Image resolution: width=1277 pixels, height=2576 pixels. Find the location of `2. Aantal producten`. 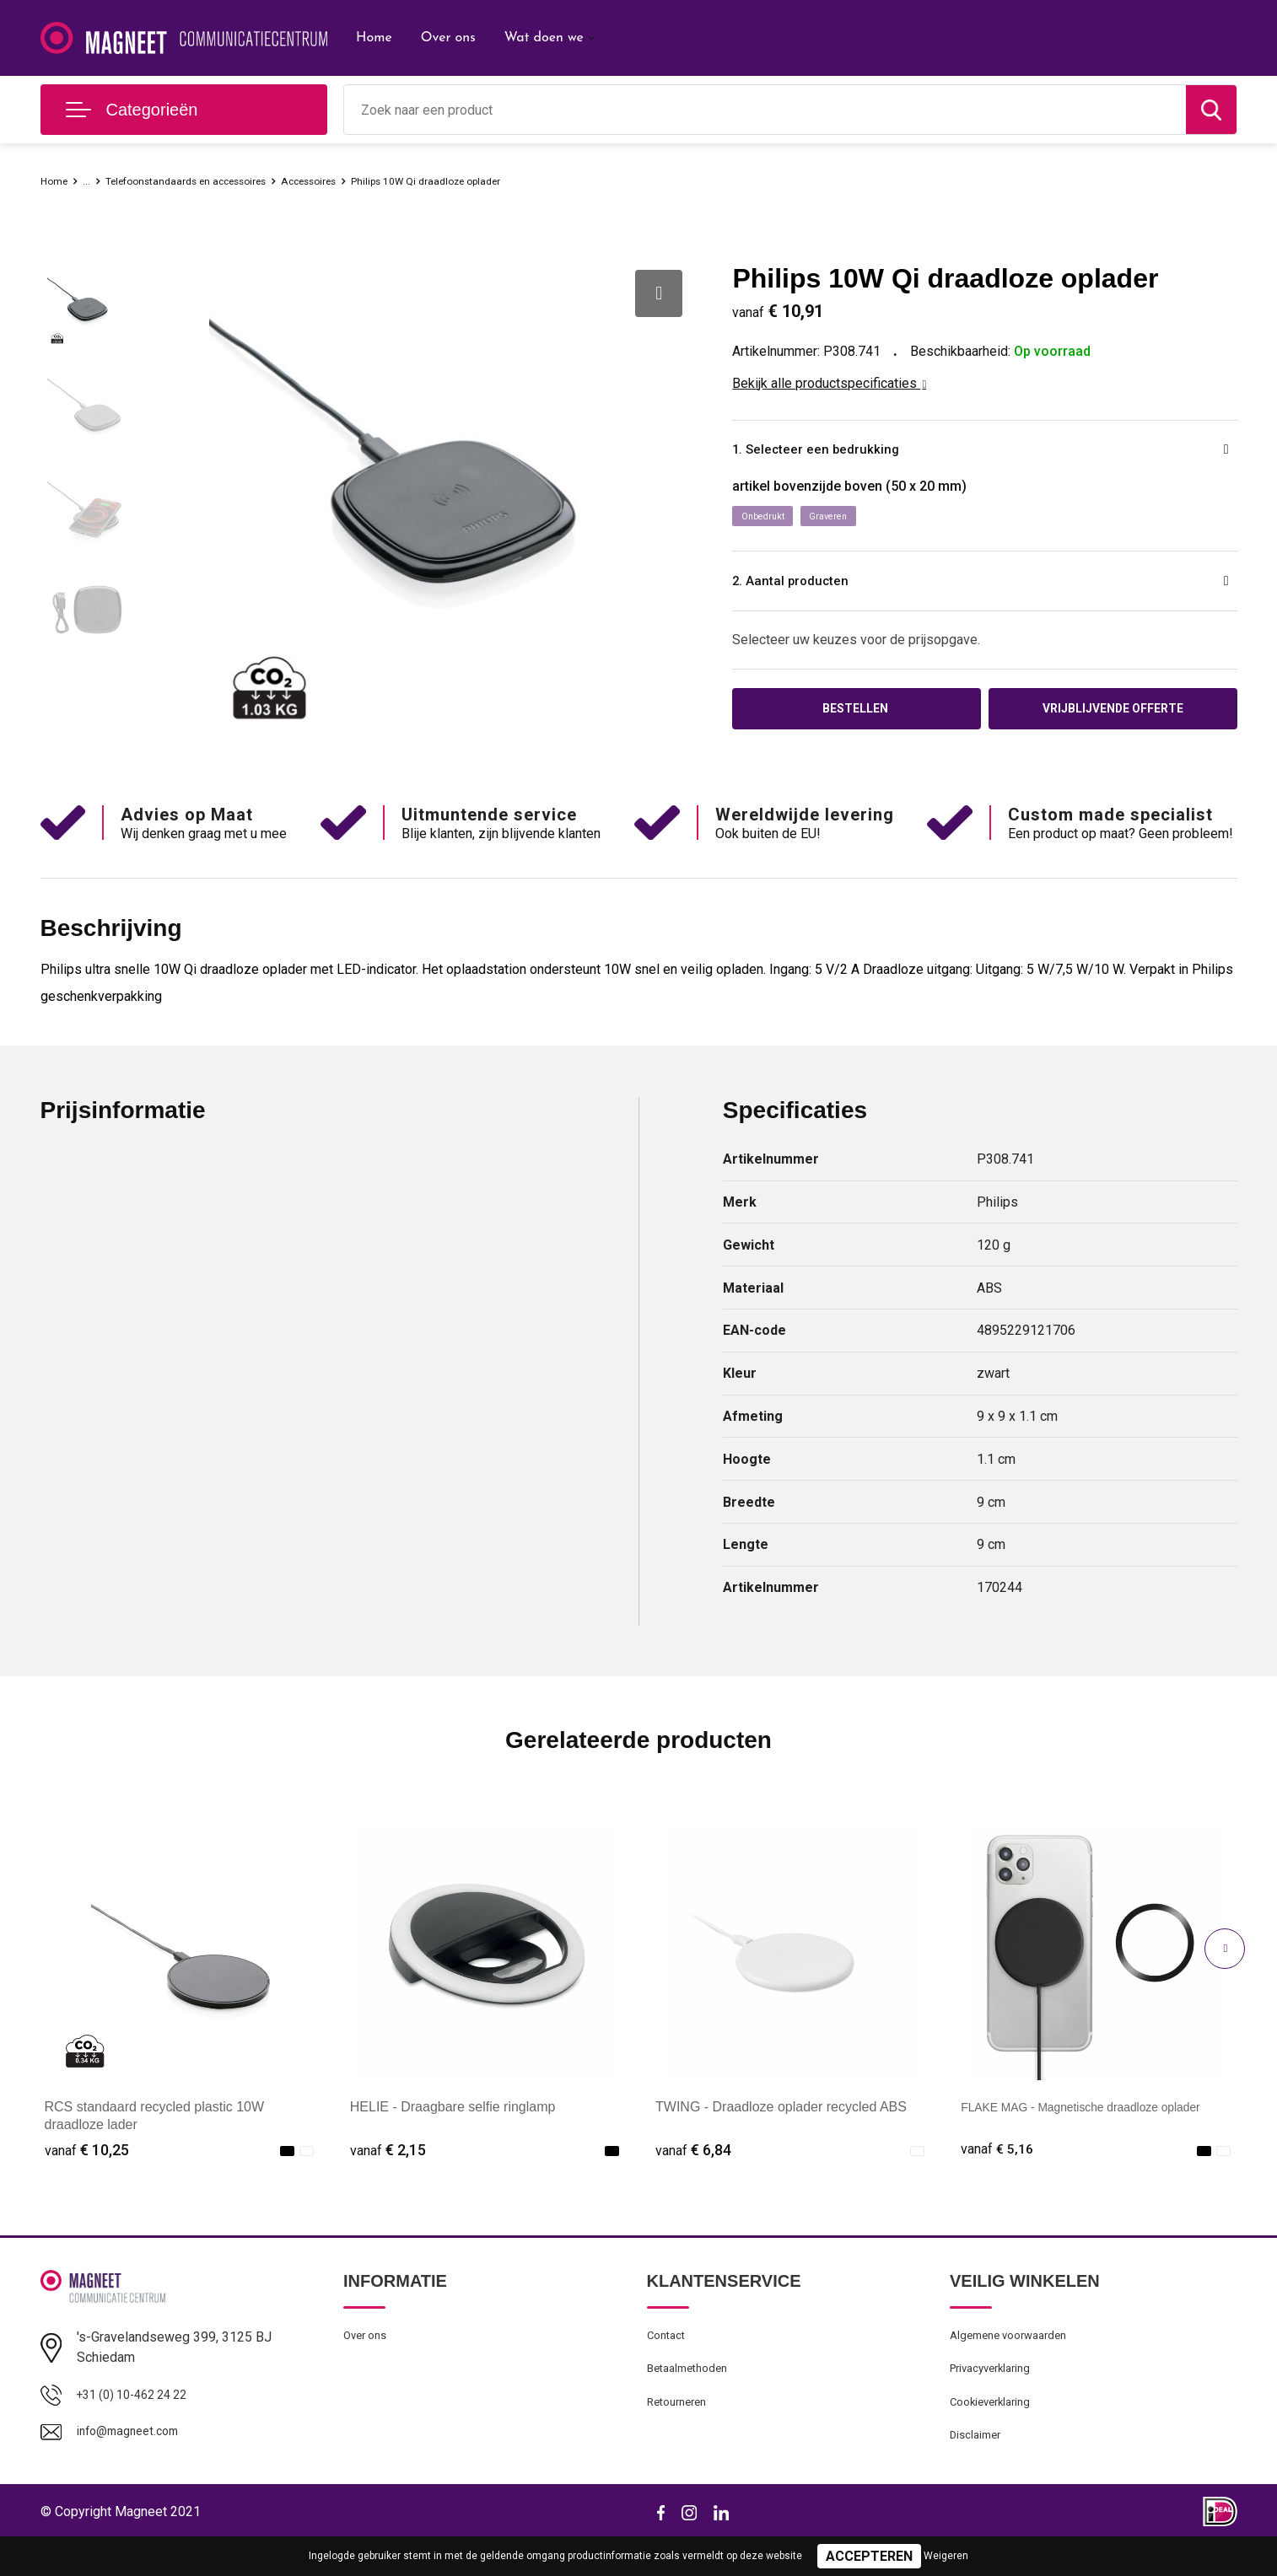

2. Aantal producten is located at coordinates (813, 588).